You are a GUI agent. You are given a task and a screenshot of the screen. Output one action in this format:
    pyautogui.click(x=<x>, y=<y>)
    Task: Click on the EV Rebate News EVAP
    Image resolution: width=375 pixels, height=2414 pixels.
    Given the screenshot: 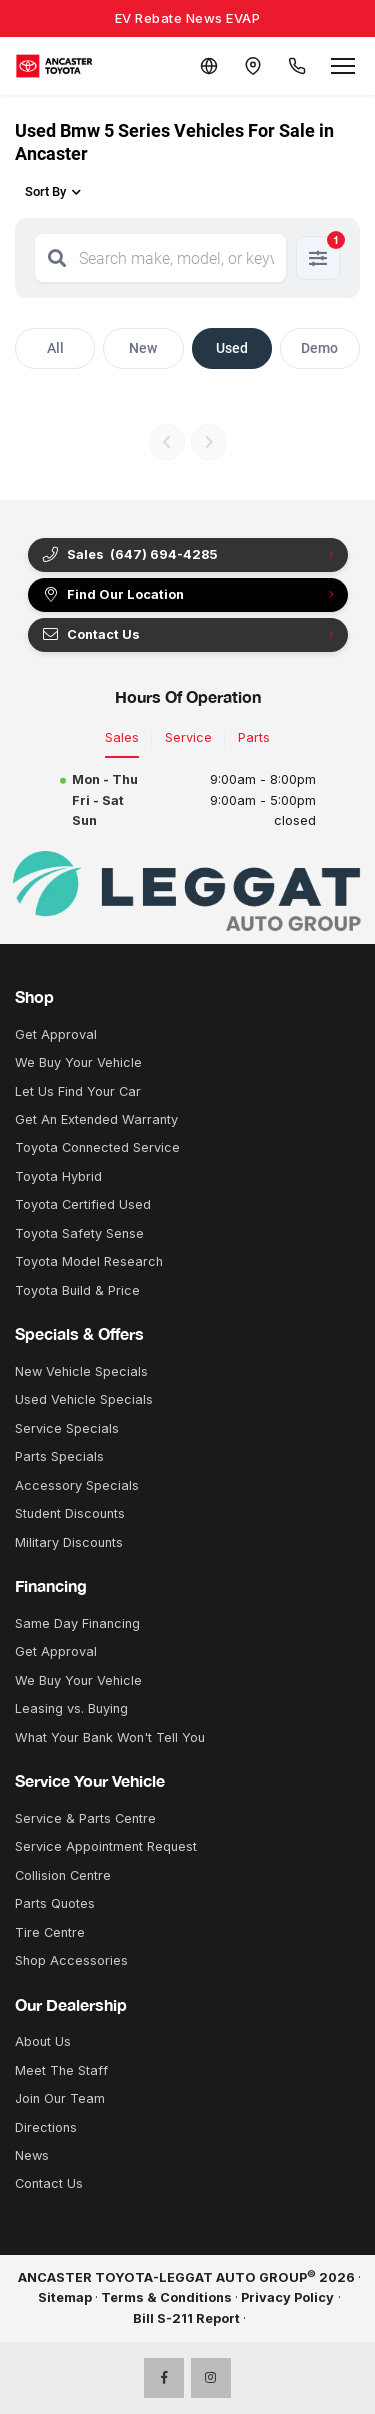 What is the action you would take?
    pyautogui.click(x=188, y=18)
    